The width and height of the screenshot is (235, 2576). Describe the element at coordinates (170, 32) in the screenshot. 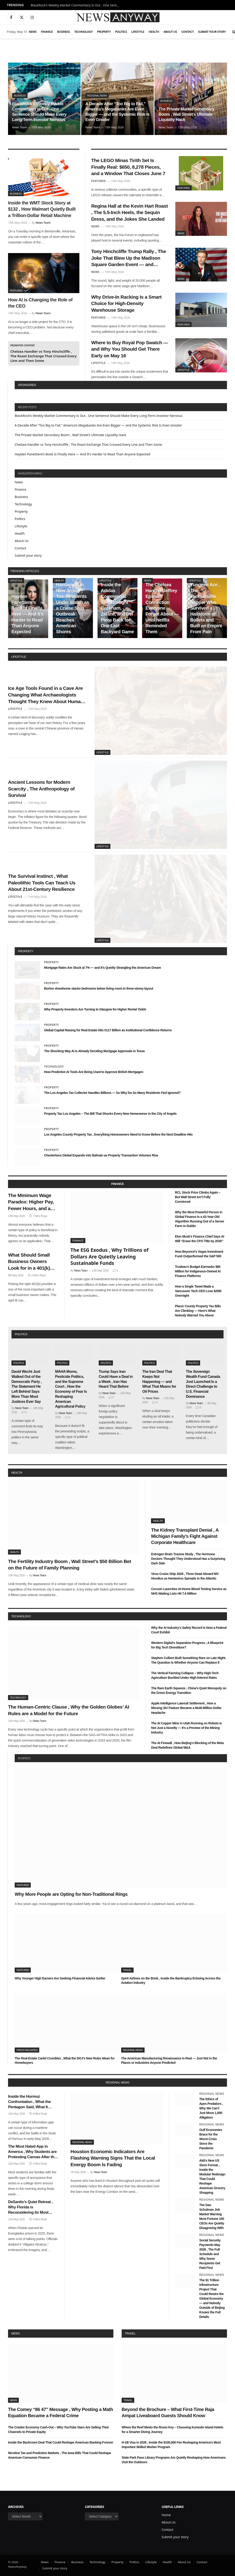

I see `About Us` at that location.